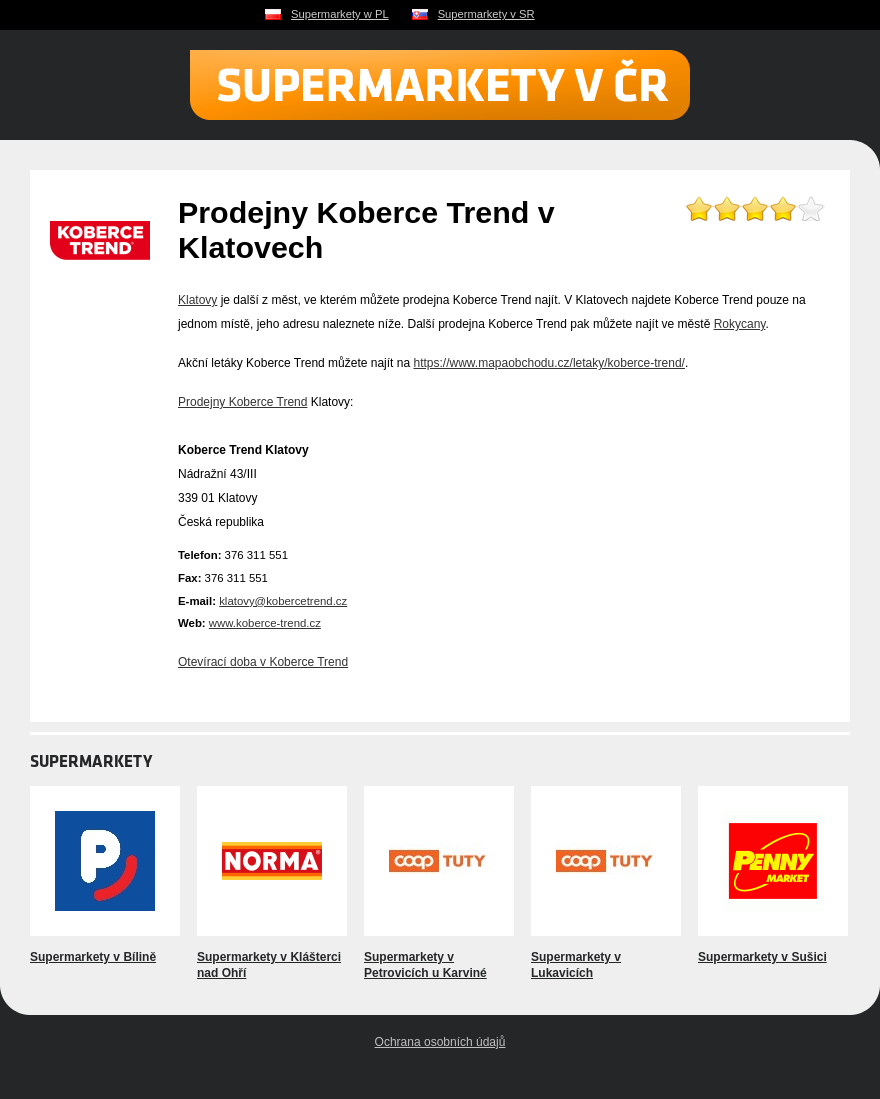  I want to click on Ochrana osobních údajů, so click(440, 1042).